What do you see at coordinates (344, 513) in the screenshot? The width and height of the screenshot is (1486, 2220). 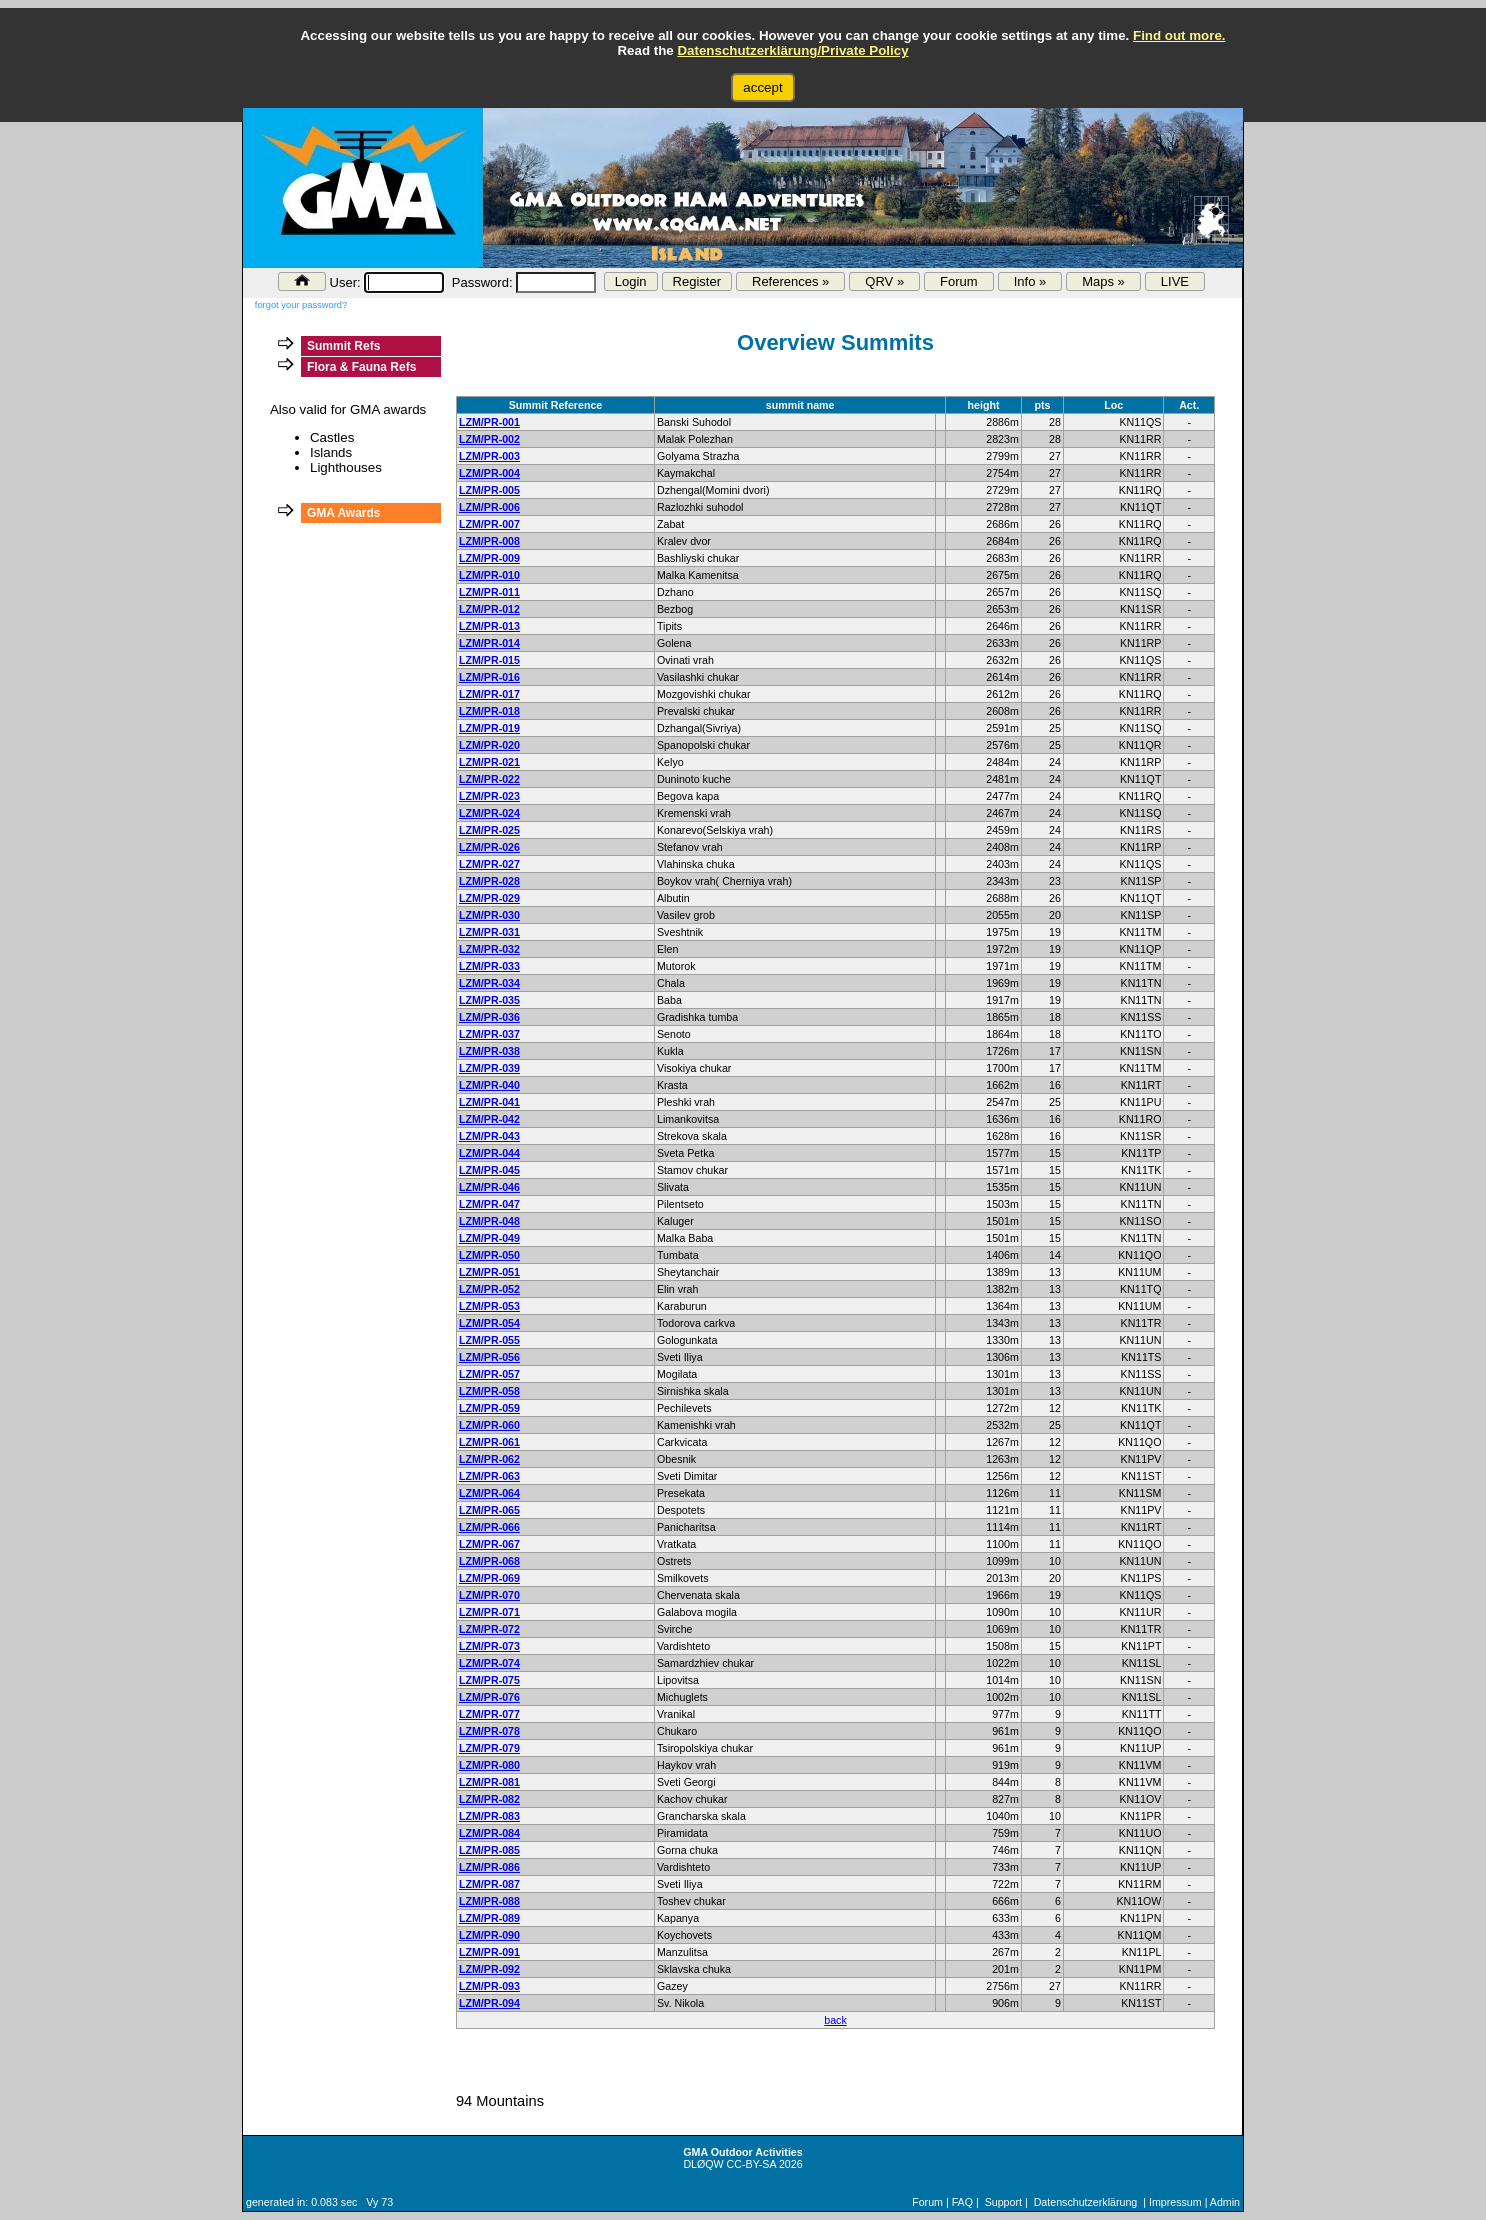 I see `GMA Awards` at bounding box center [344, 513].